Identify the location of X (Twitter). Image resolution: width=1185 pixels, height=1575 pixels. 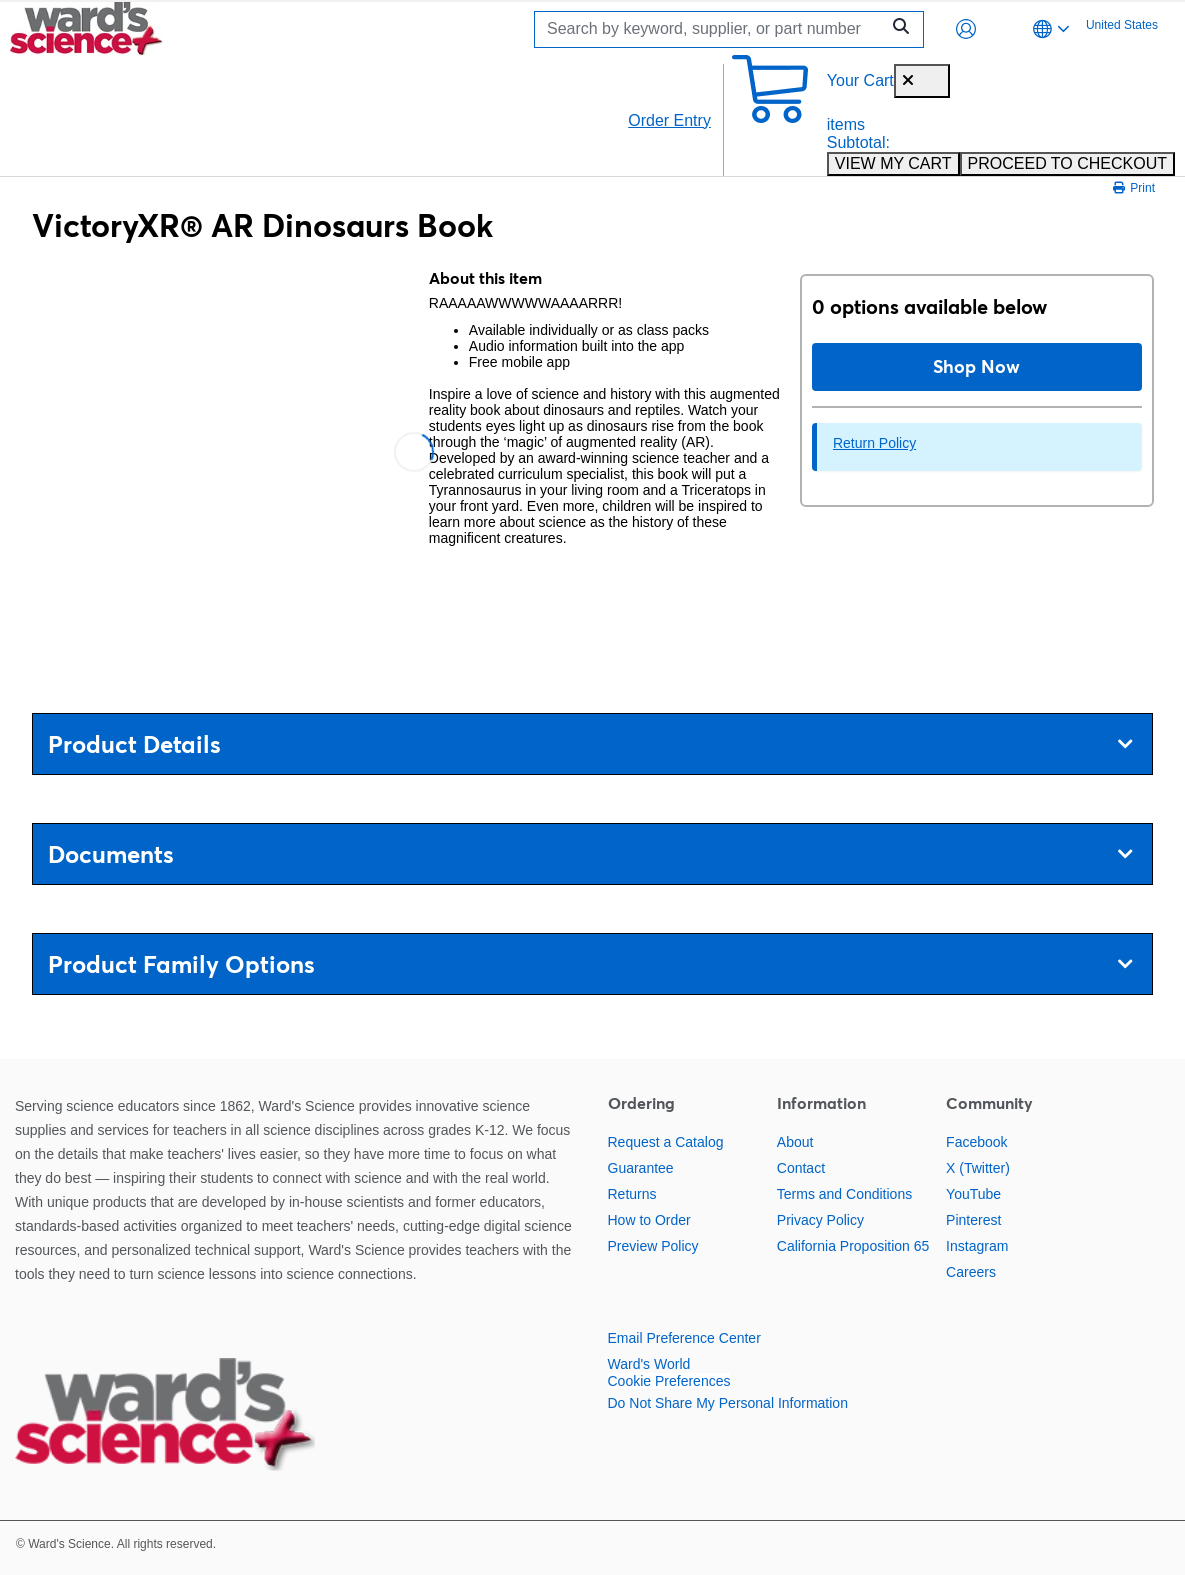
(978, 1168).